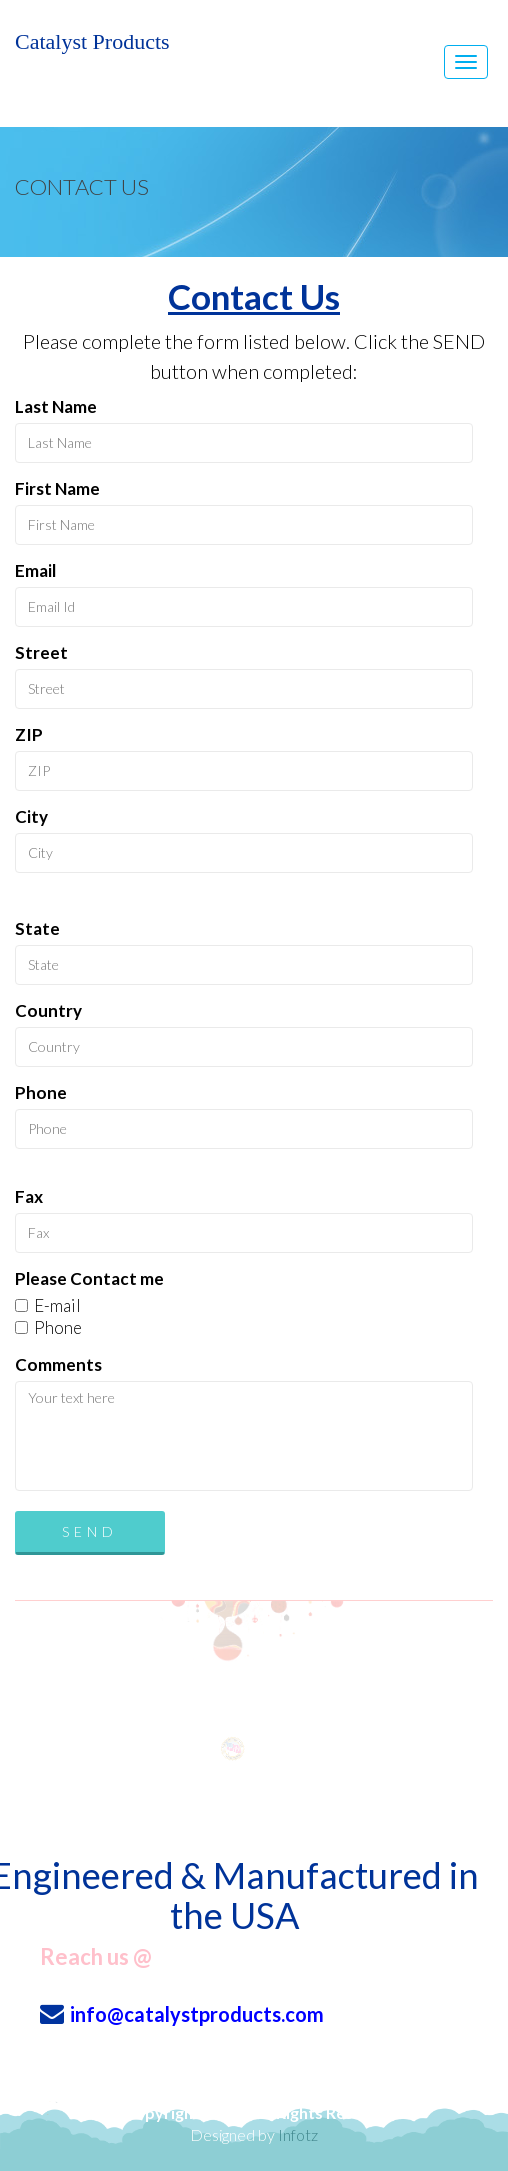  Describe the element at coordinates (89, 1278) in the screenshot. I see `Please Contact me` at that location.